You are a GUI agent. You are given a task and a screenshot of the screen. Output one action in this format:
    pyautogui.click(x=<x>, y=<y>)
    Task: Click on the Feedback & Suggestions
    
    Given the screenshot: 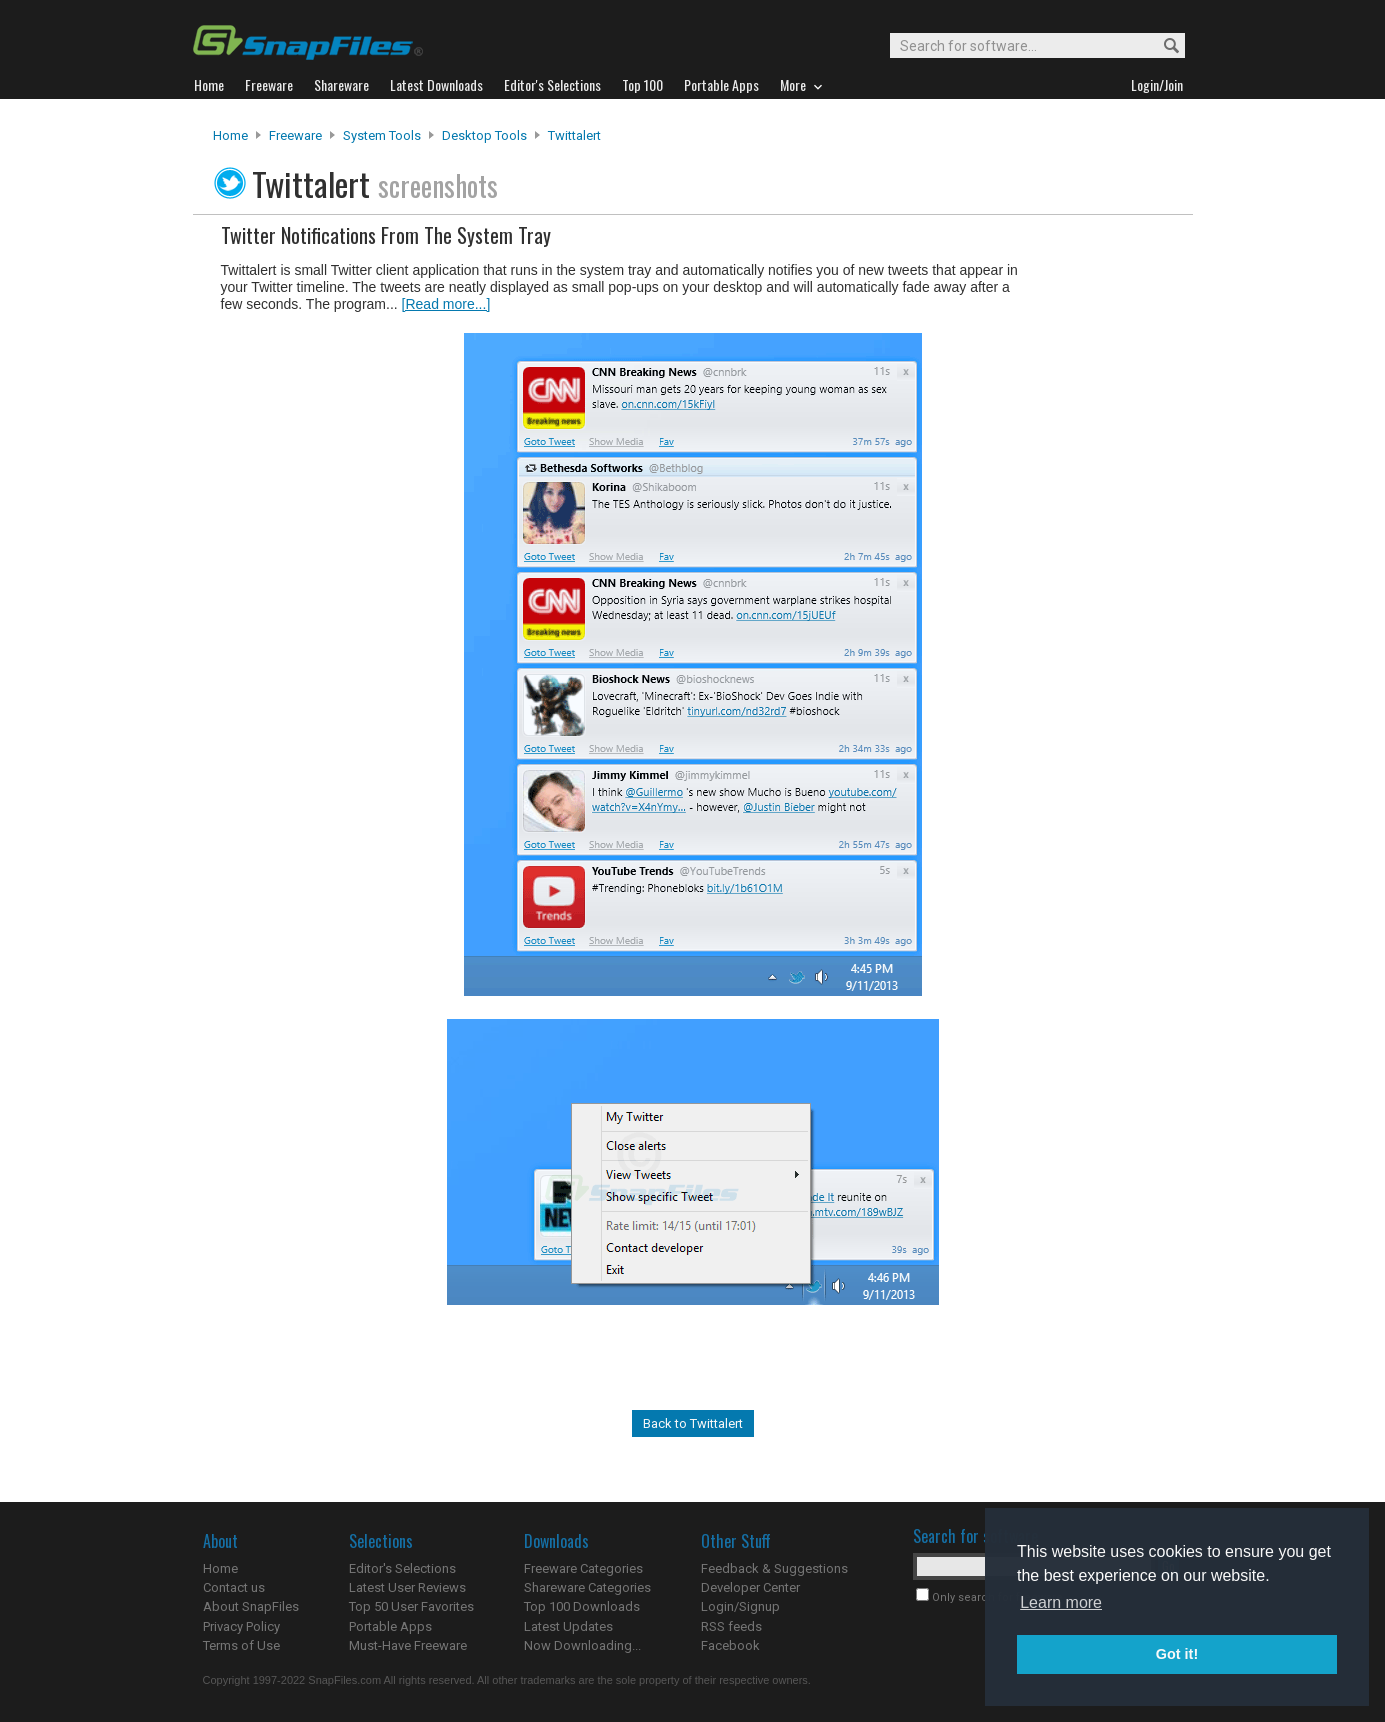 What is the action you would take?
    pyautogui.click(x=774, y=1568)
    